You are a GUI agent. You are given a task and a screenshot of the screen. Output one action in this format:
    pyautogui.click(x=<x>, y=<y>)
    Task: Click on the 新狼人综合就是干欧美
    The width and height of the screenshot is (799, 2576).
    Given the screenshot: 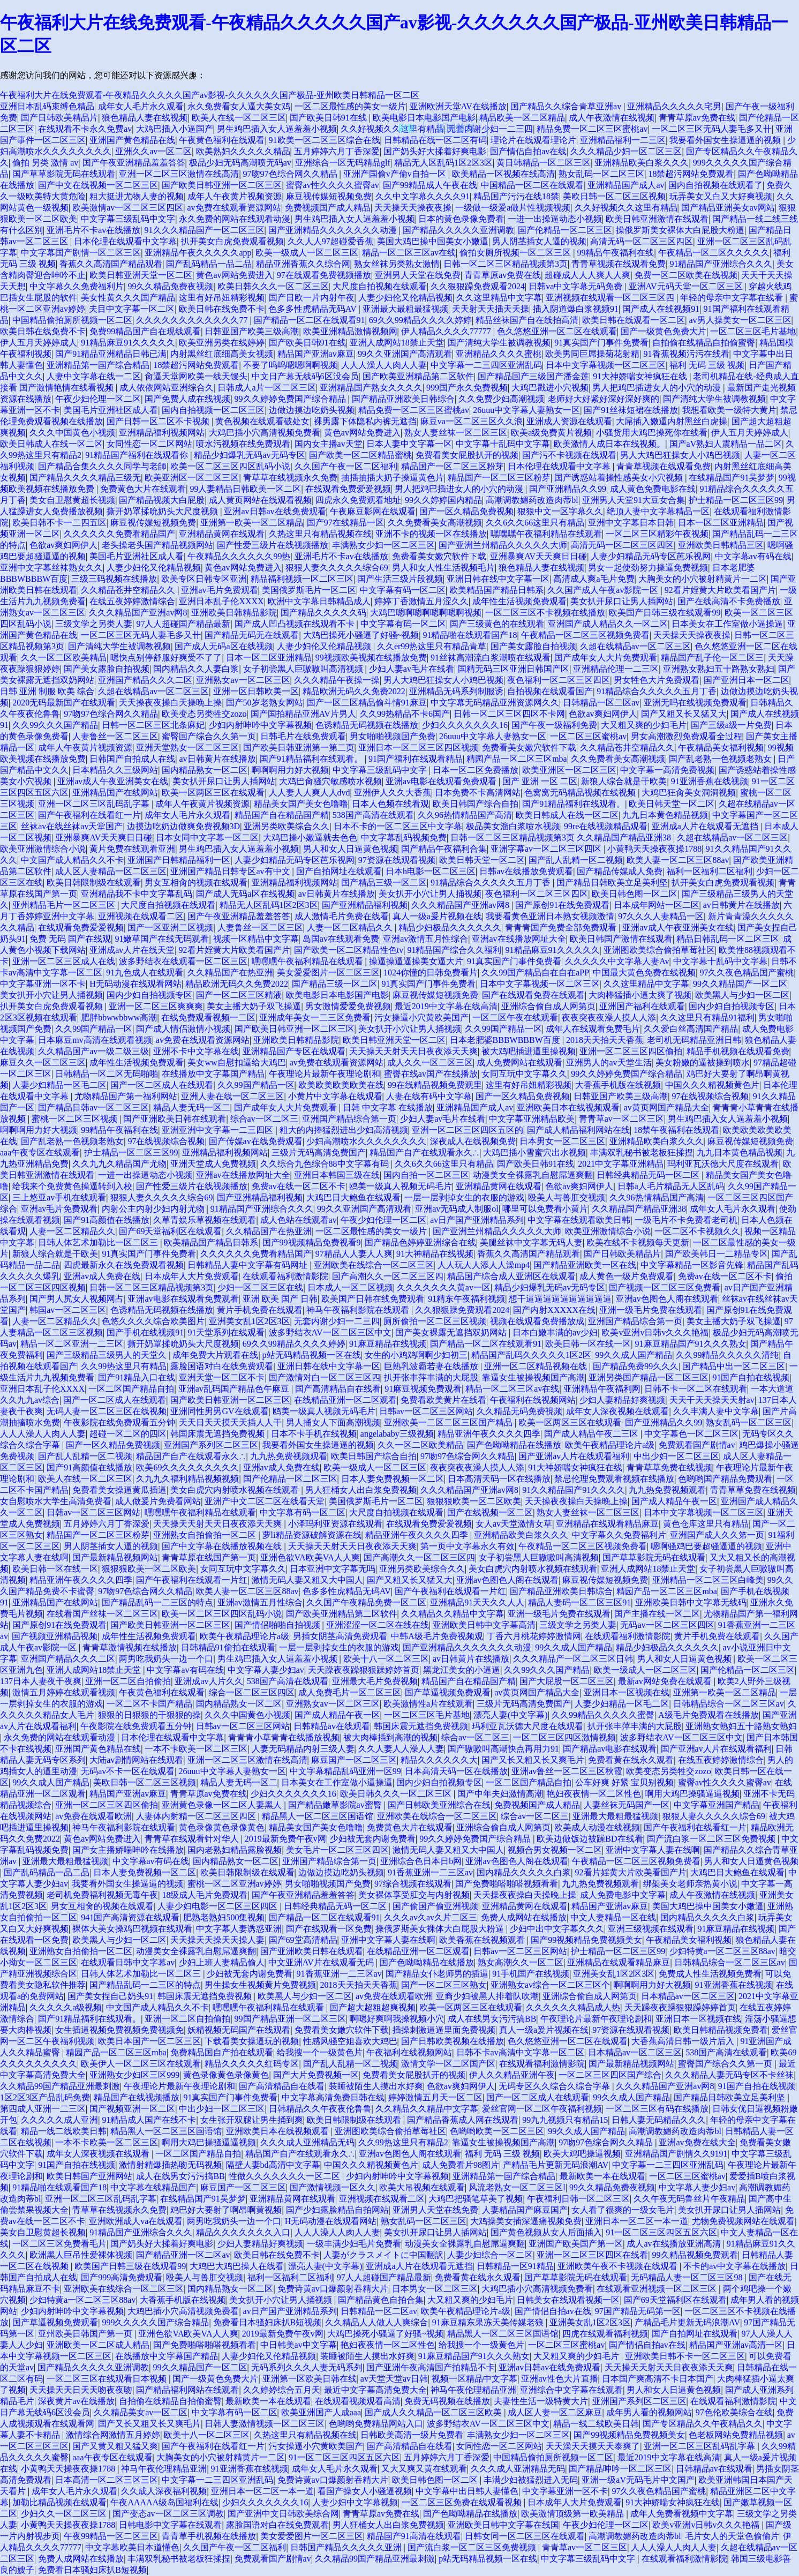 What is the action you would take?
    pyautogui.click(x=624, y=781)
    